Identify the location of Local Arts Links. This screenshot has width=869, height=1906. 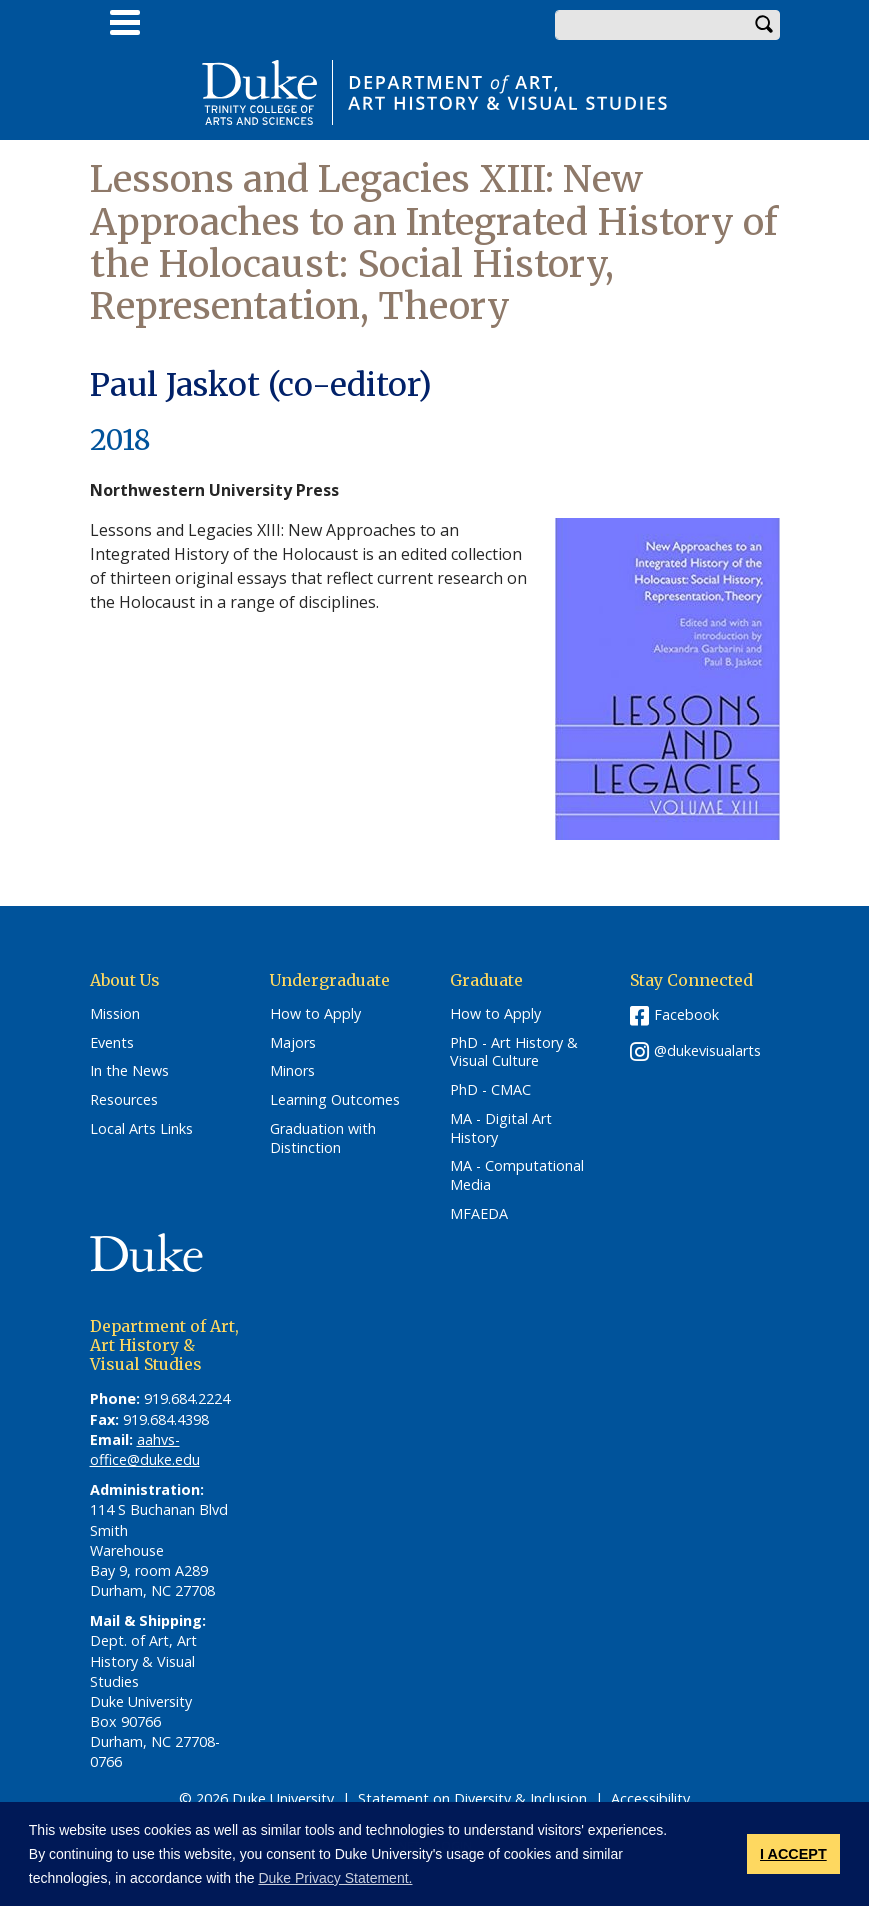
(141, 1129).